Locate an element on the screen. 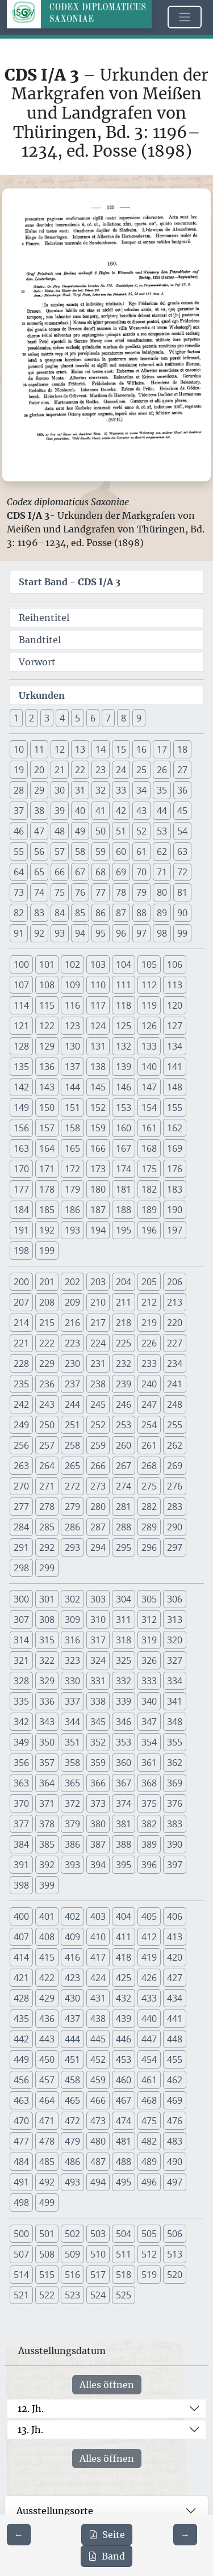  514 [button] is located at coordinates (21, 2274).